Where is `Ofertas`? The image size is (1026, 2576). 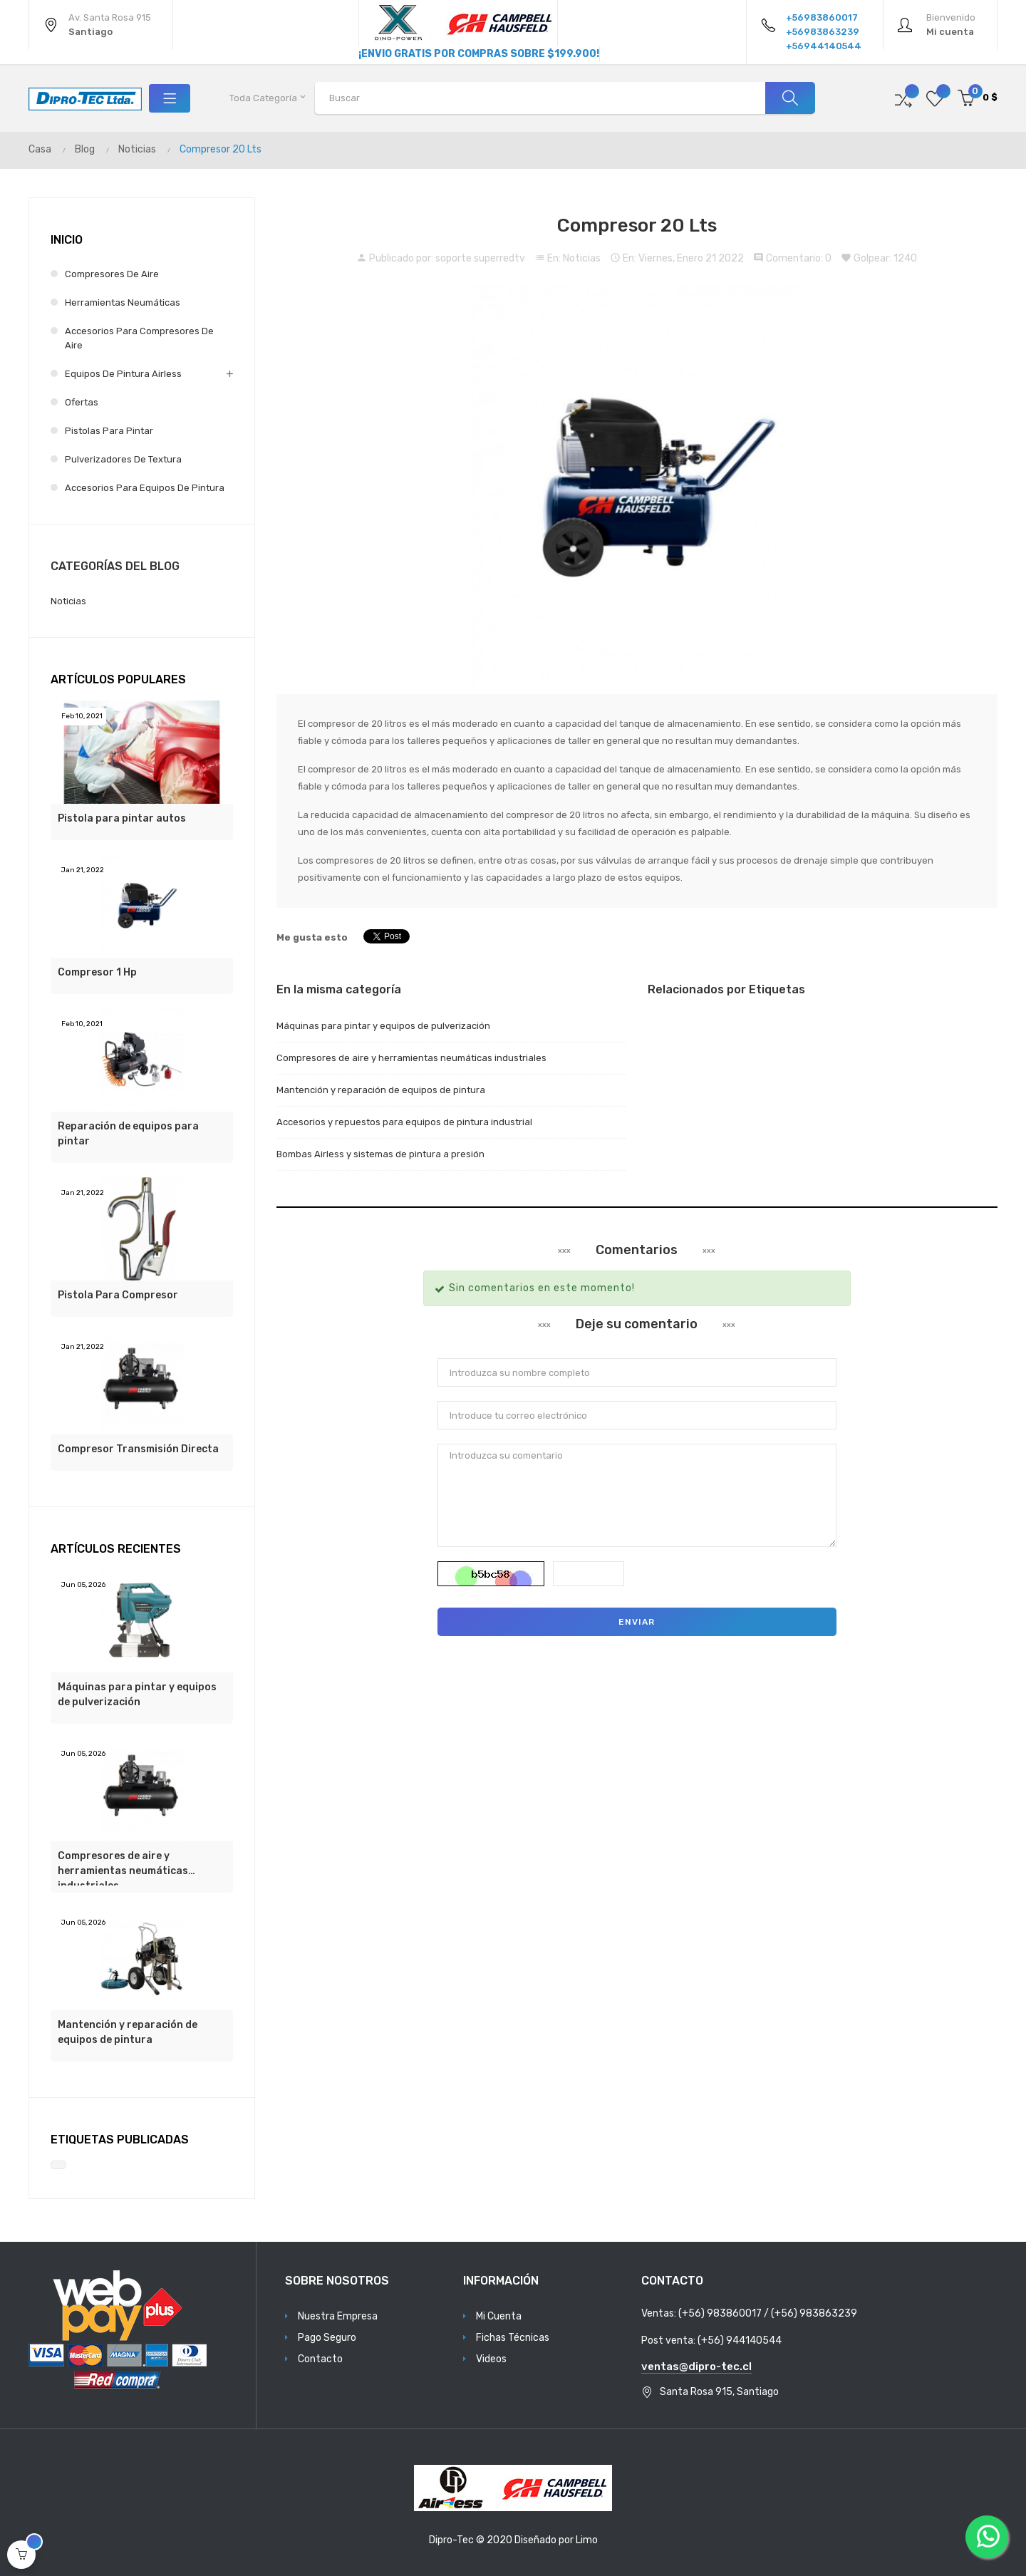 Ofertas is located at coordinates (81, 402).